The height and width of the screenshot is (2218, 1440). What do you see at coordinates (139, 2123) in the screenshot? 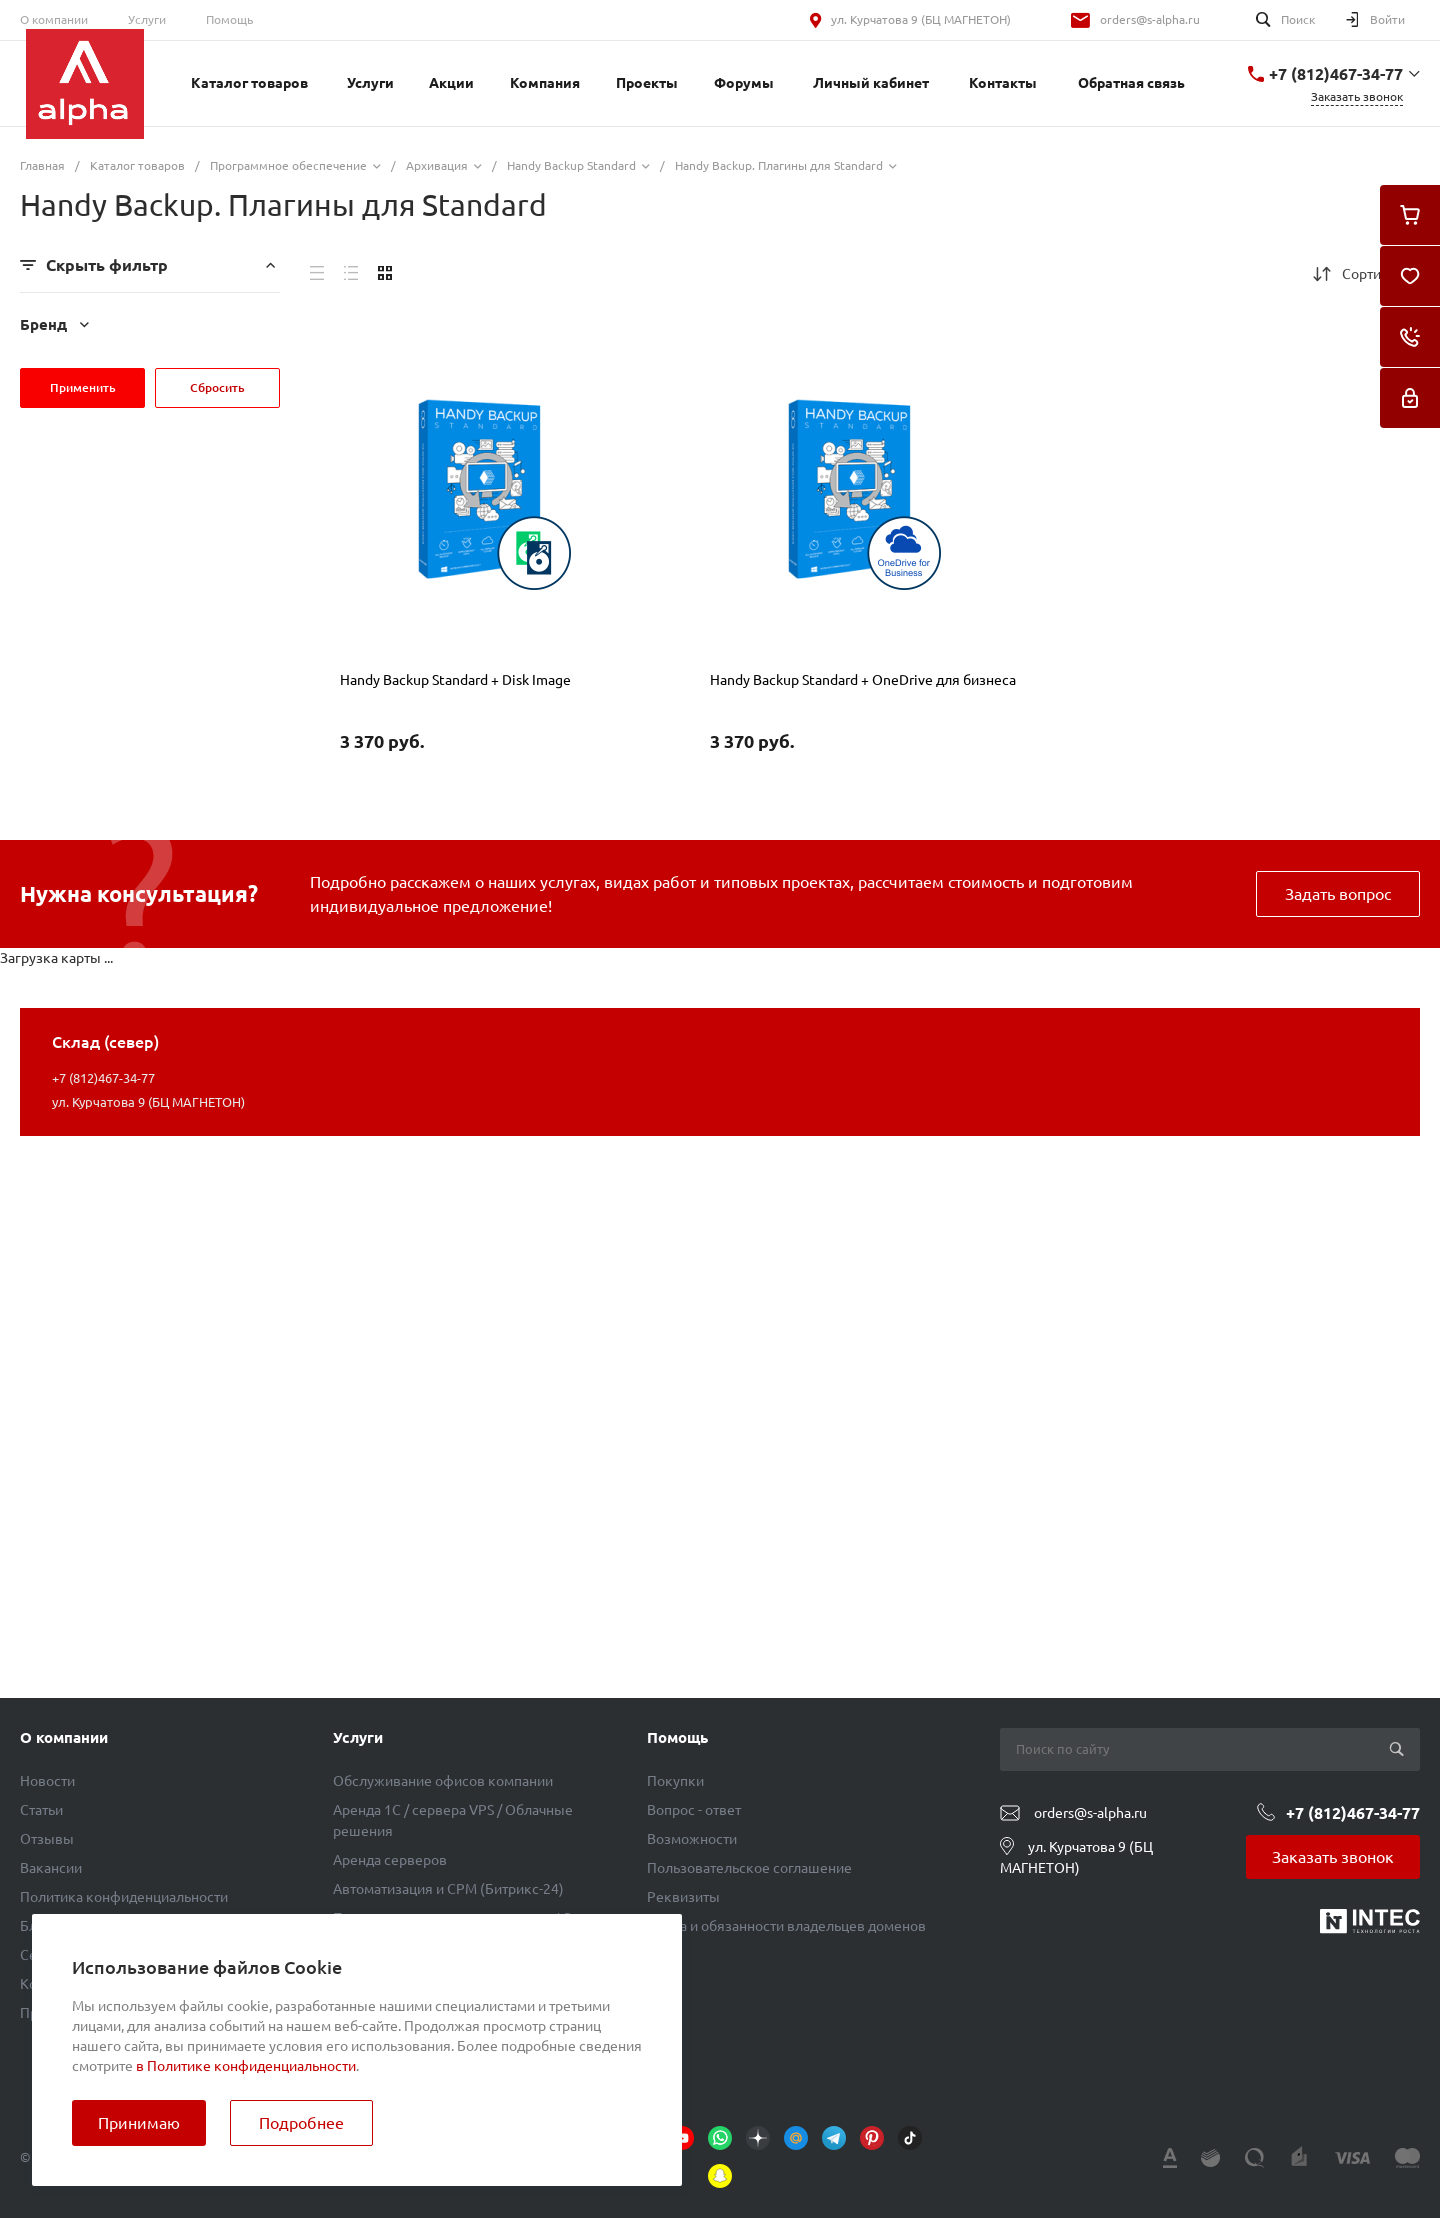
I see `Принимаю` at bounding box center [139, 2123].